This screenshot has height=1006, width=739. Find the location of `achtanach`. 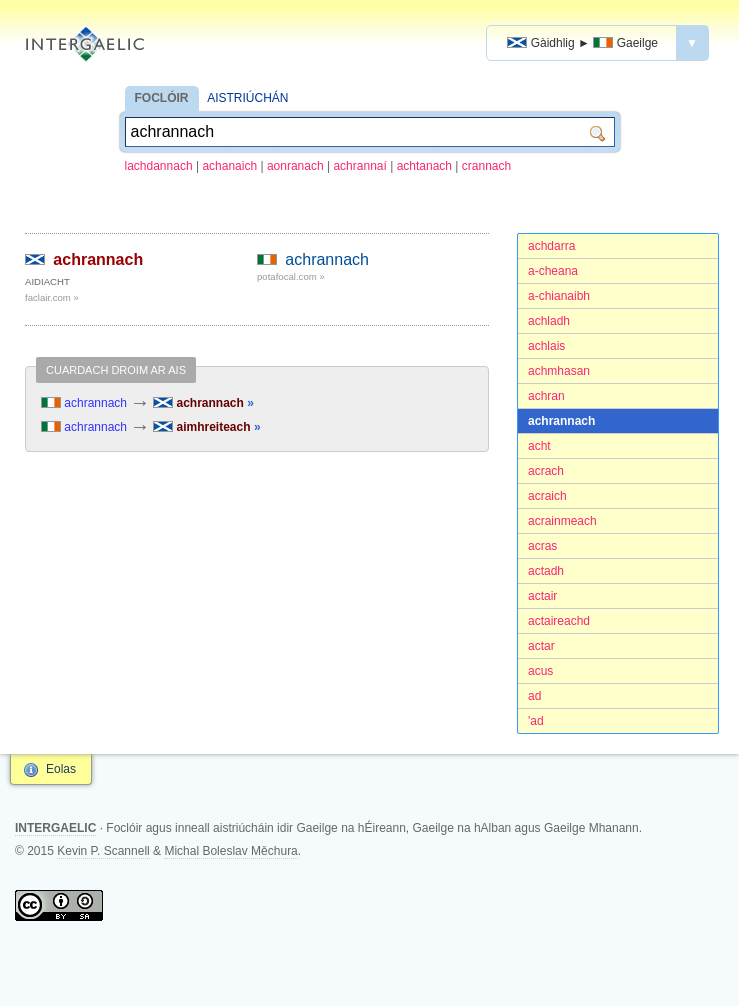

achtanach is located at coordinates (424, 166).